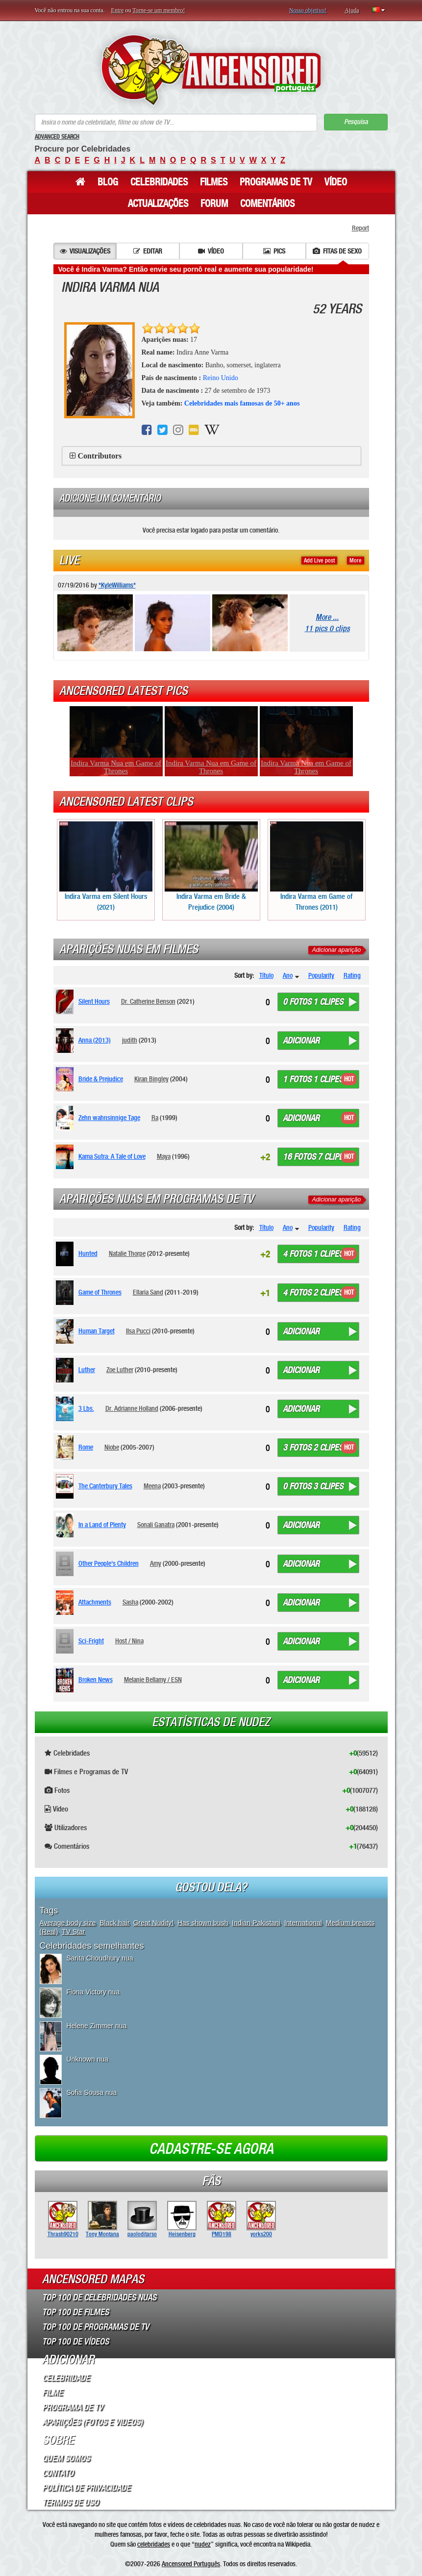 The image size is (422, 2576). I want to click on Vídeo, so click(335, 182).